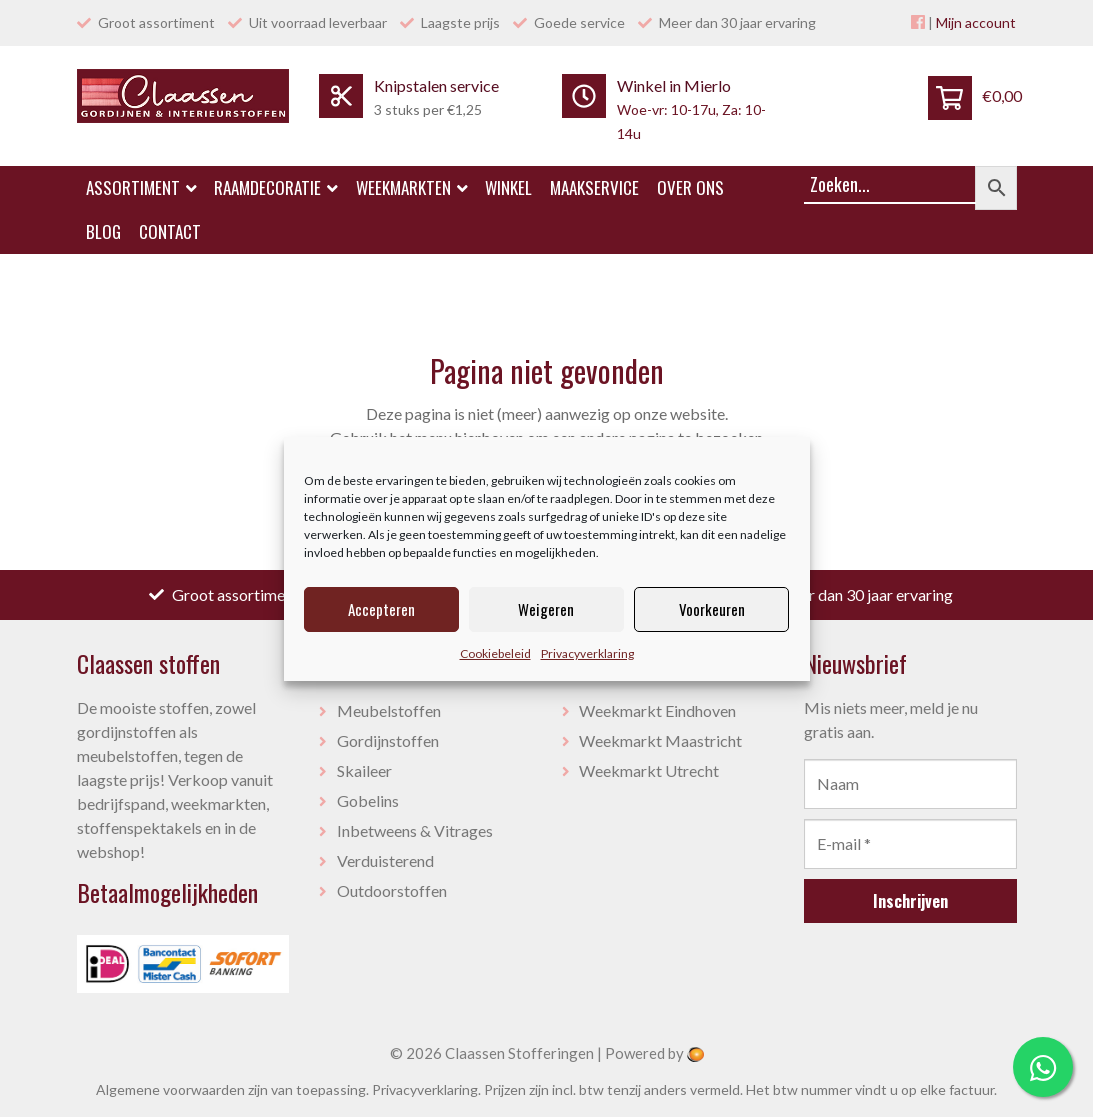  Describe the element at coordinates (910, 901) in the screenshot. I see `Inschrijven` at that location.